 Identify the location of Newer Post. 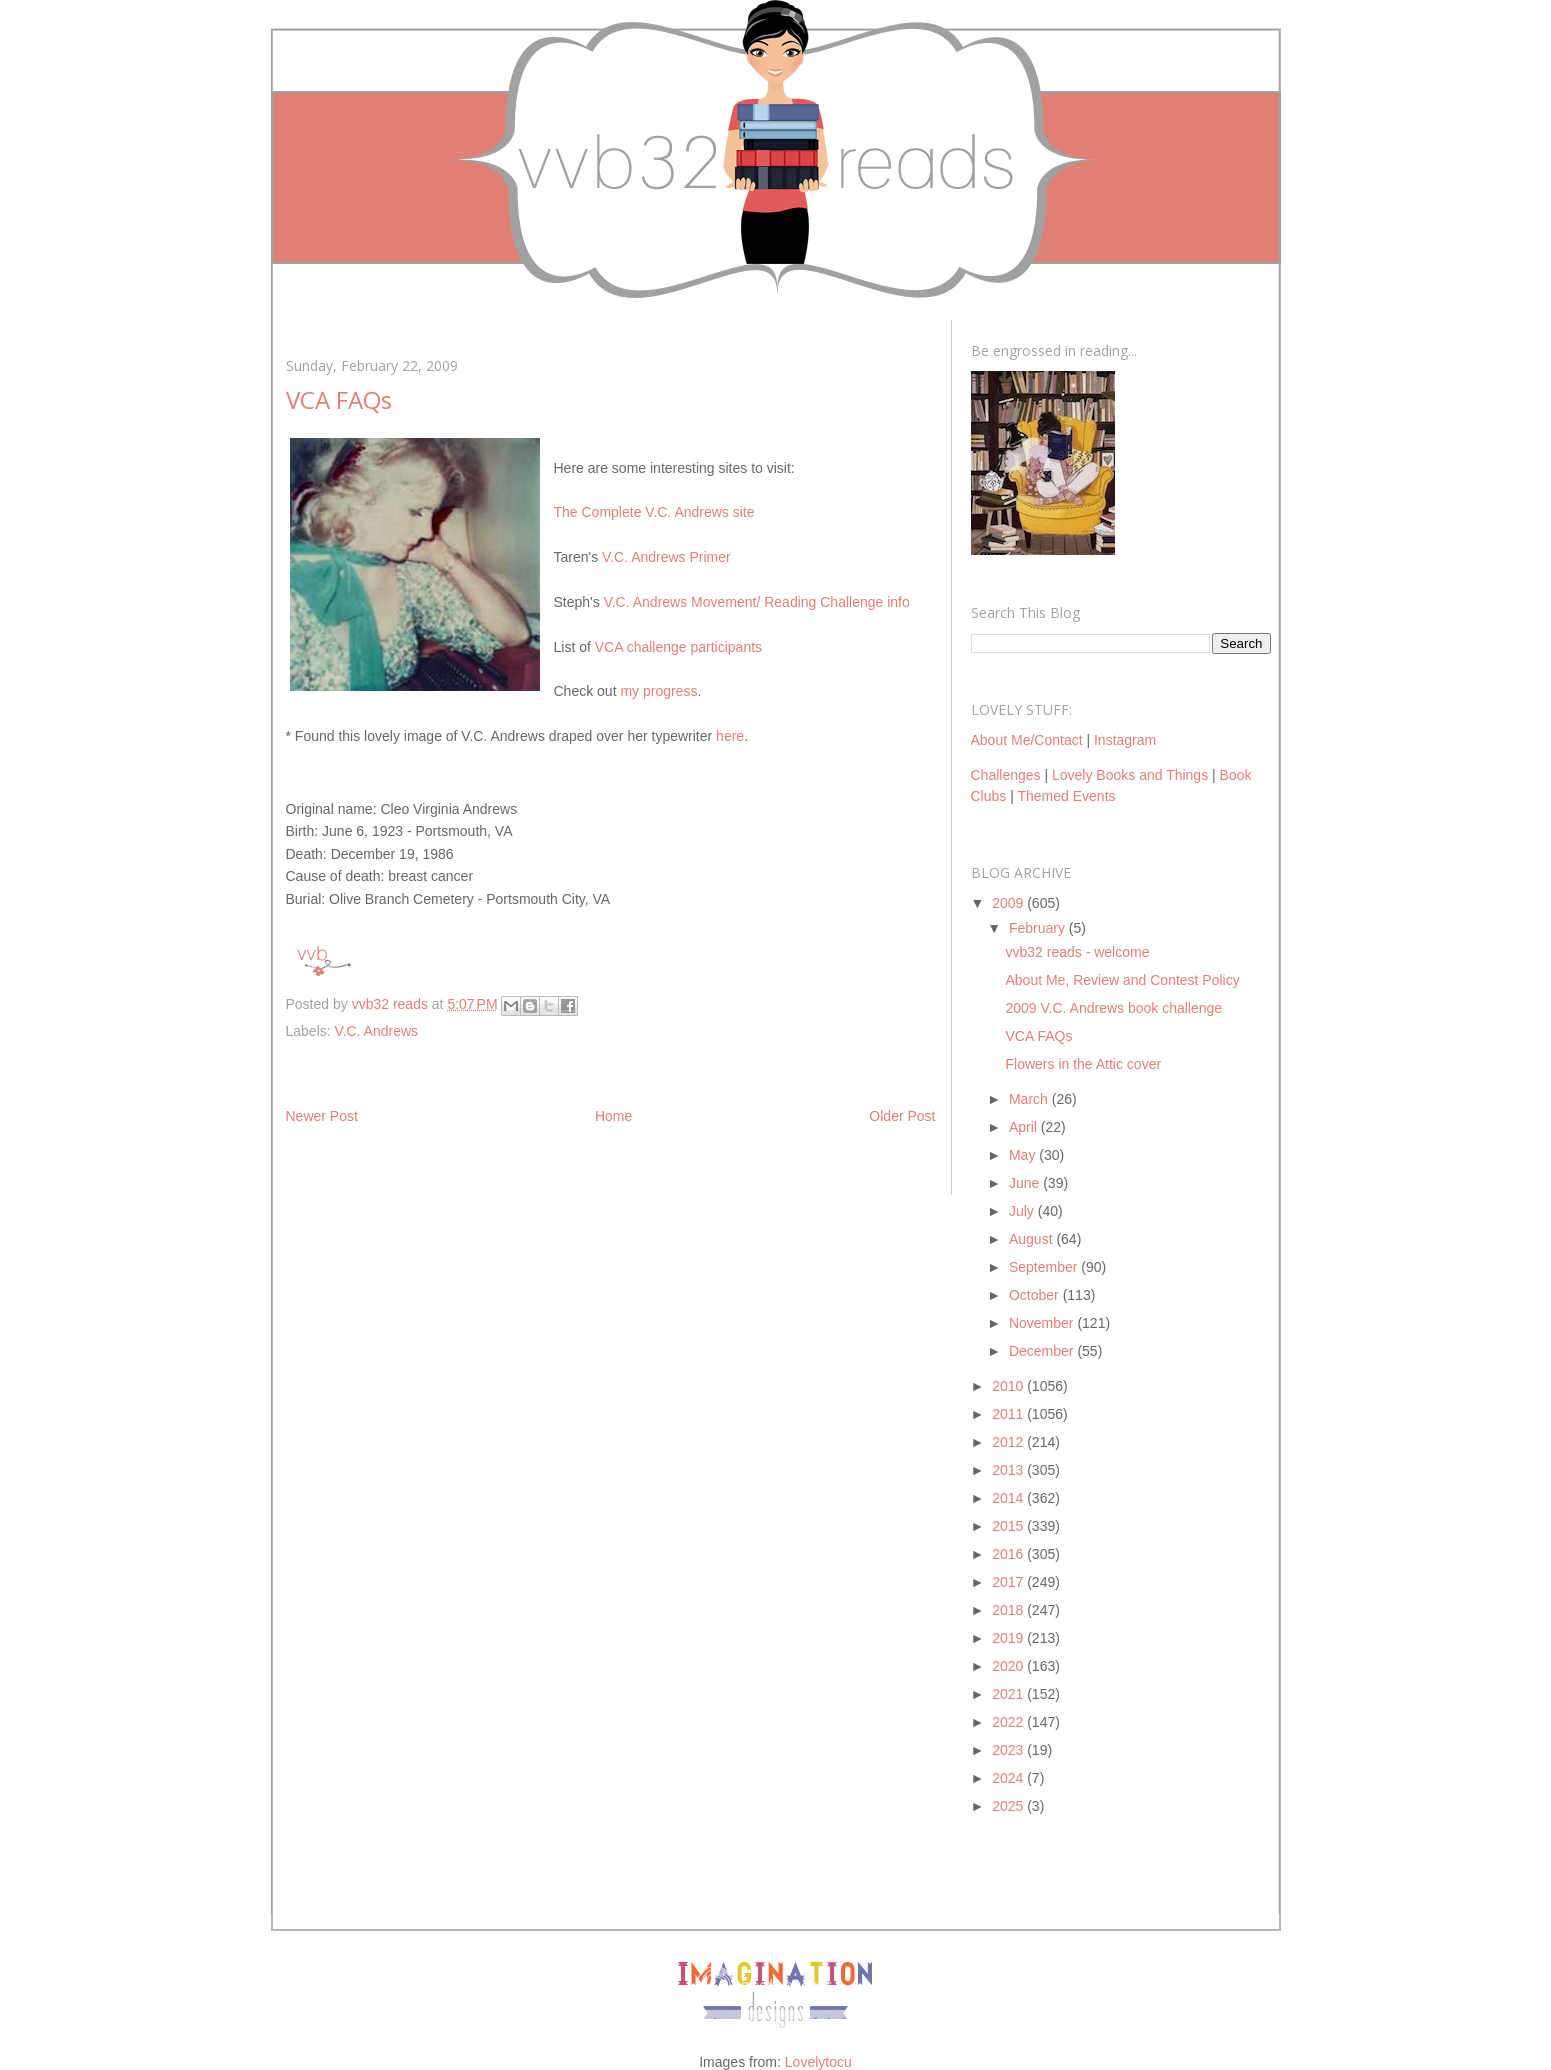
(322, 1116).